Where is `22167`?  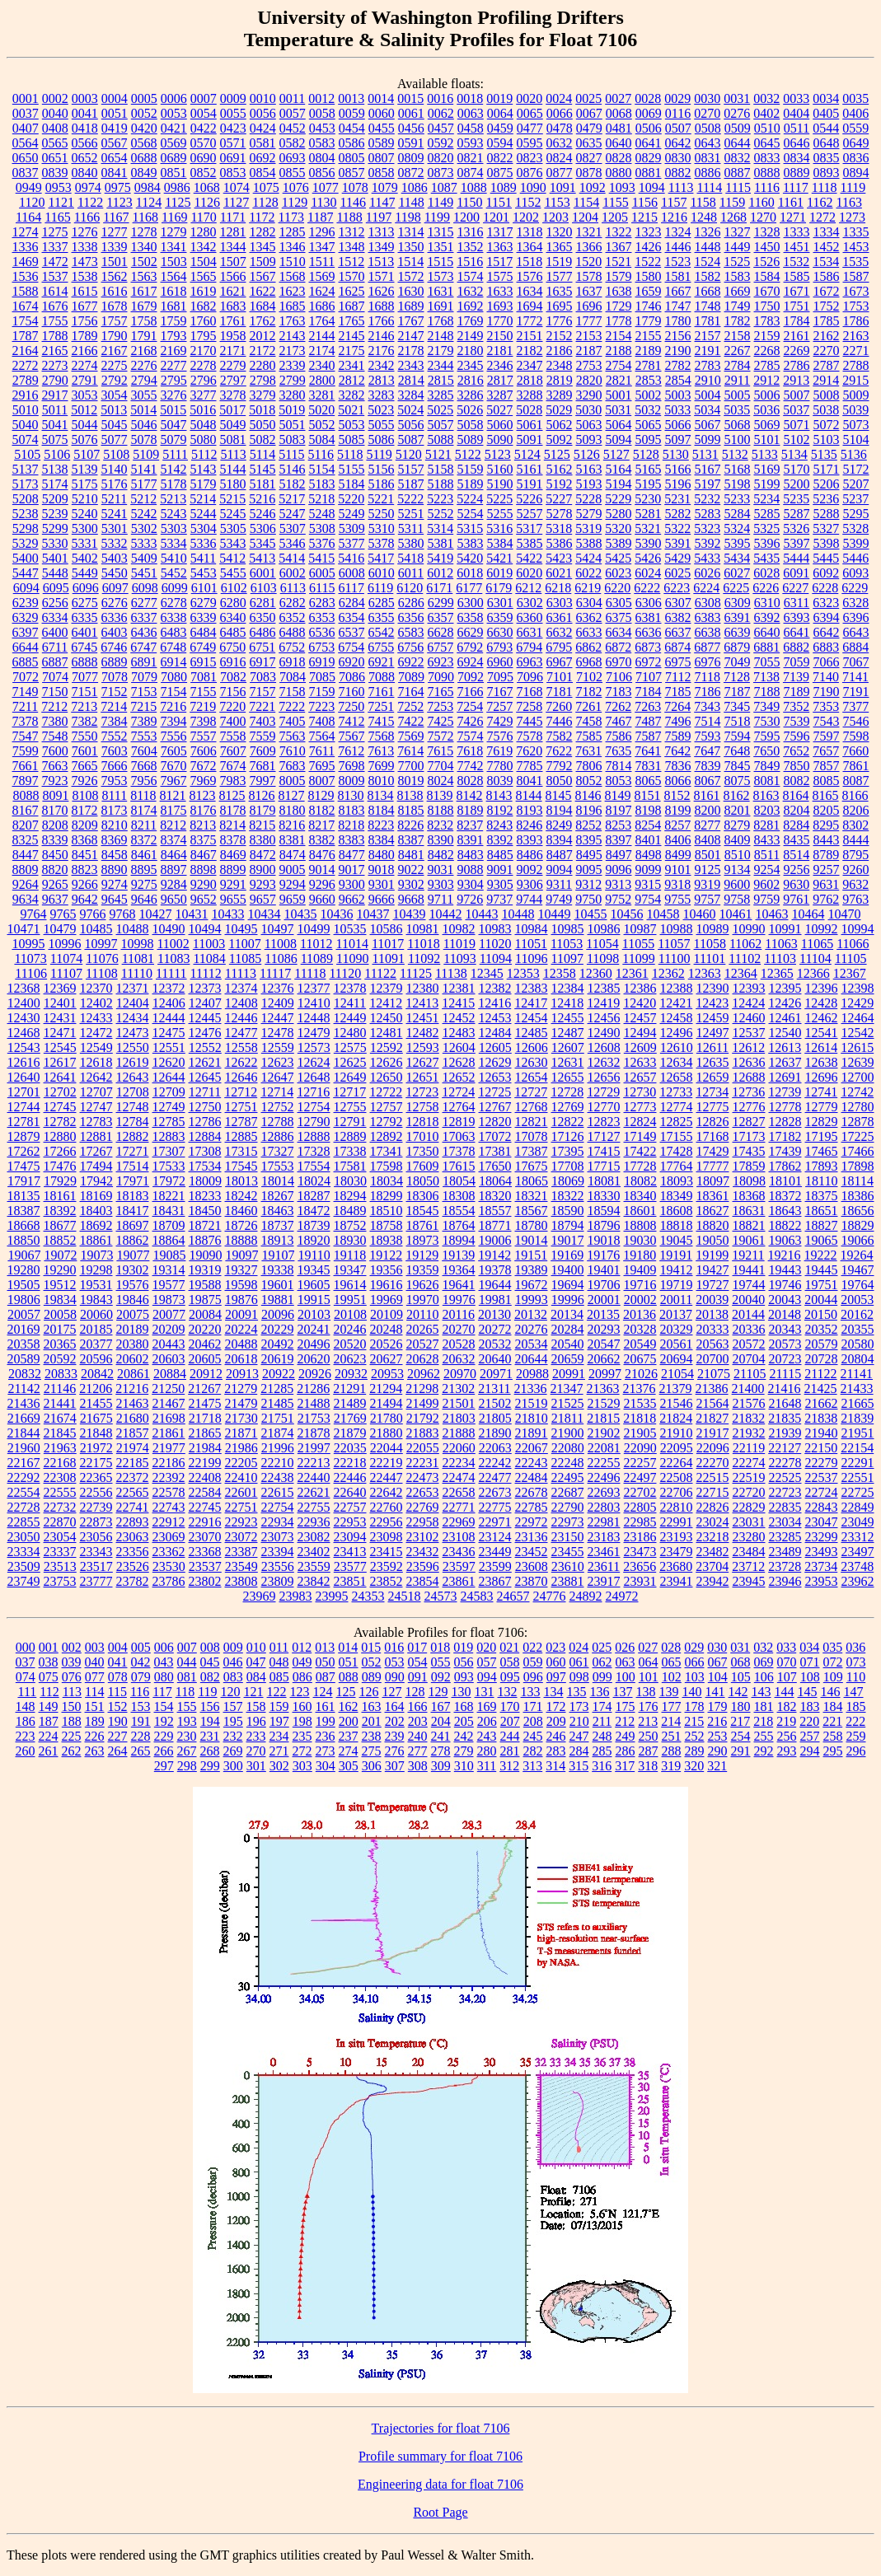 22167 is located at coordinates (23, 1463).